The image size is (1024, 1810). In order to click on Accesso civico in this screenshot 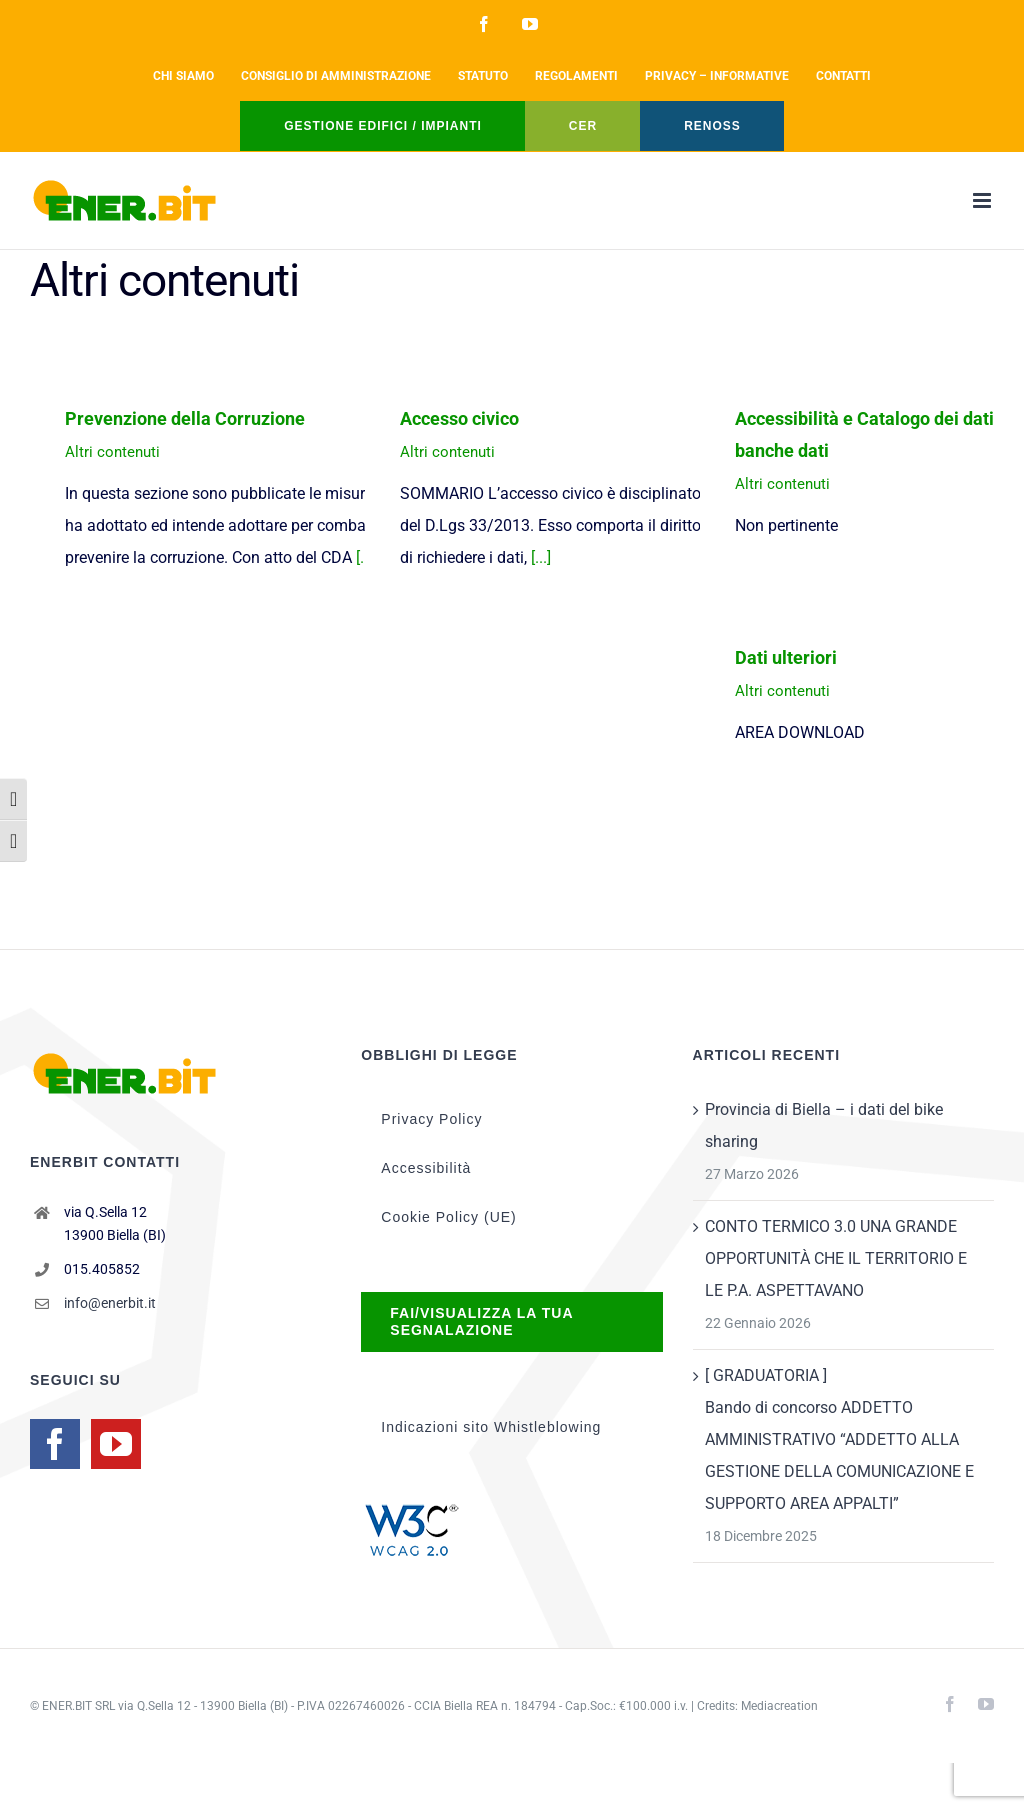, I will do `click(459, 418)`.